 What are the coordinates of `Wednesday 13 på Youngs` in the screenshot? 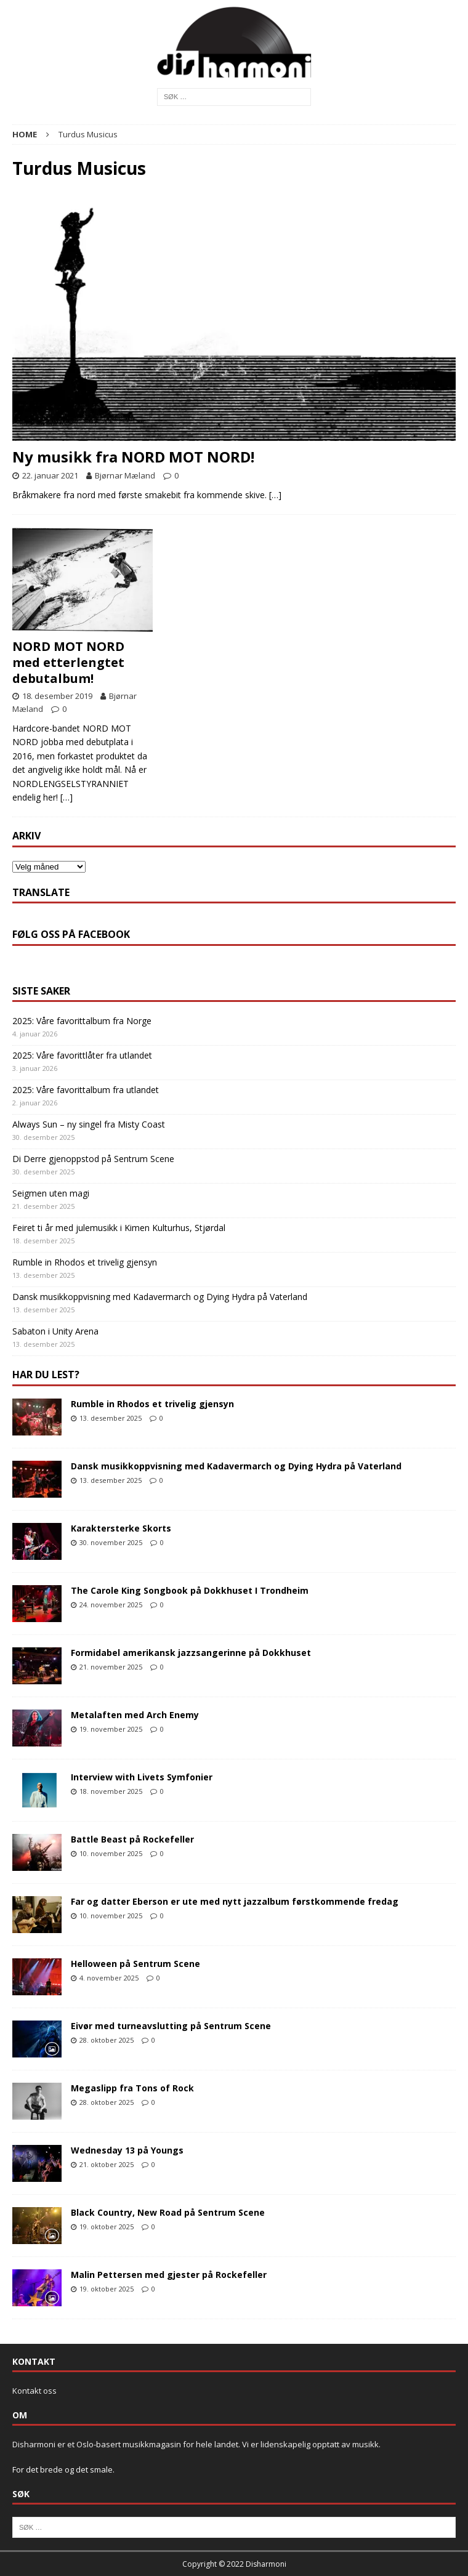 It's located at (127, 2150).